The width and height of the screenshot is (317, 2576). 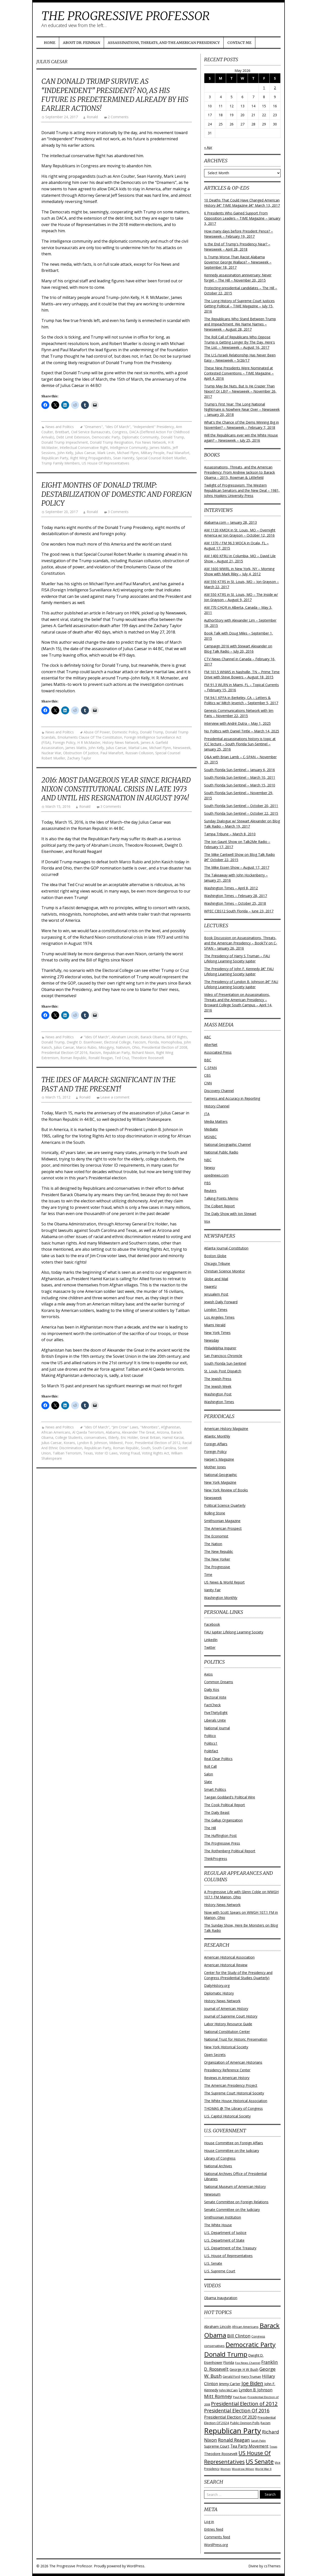 What do you see at coordinates (145, 1448) in the screenshot?
I see `South` at bounding box center [145, 1448].